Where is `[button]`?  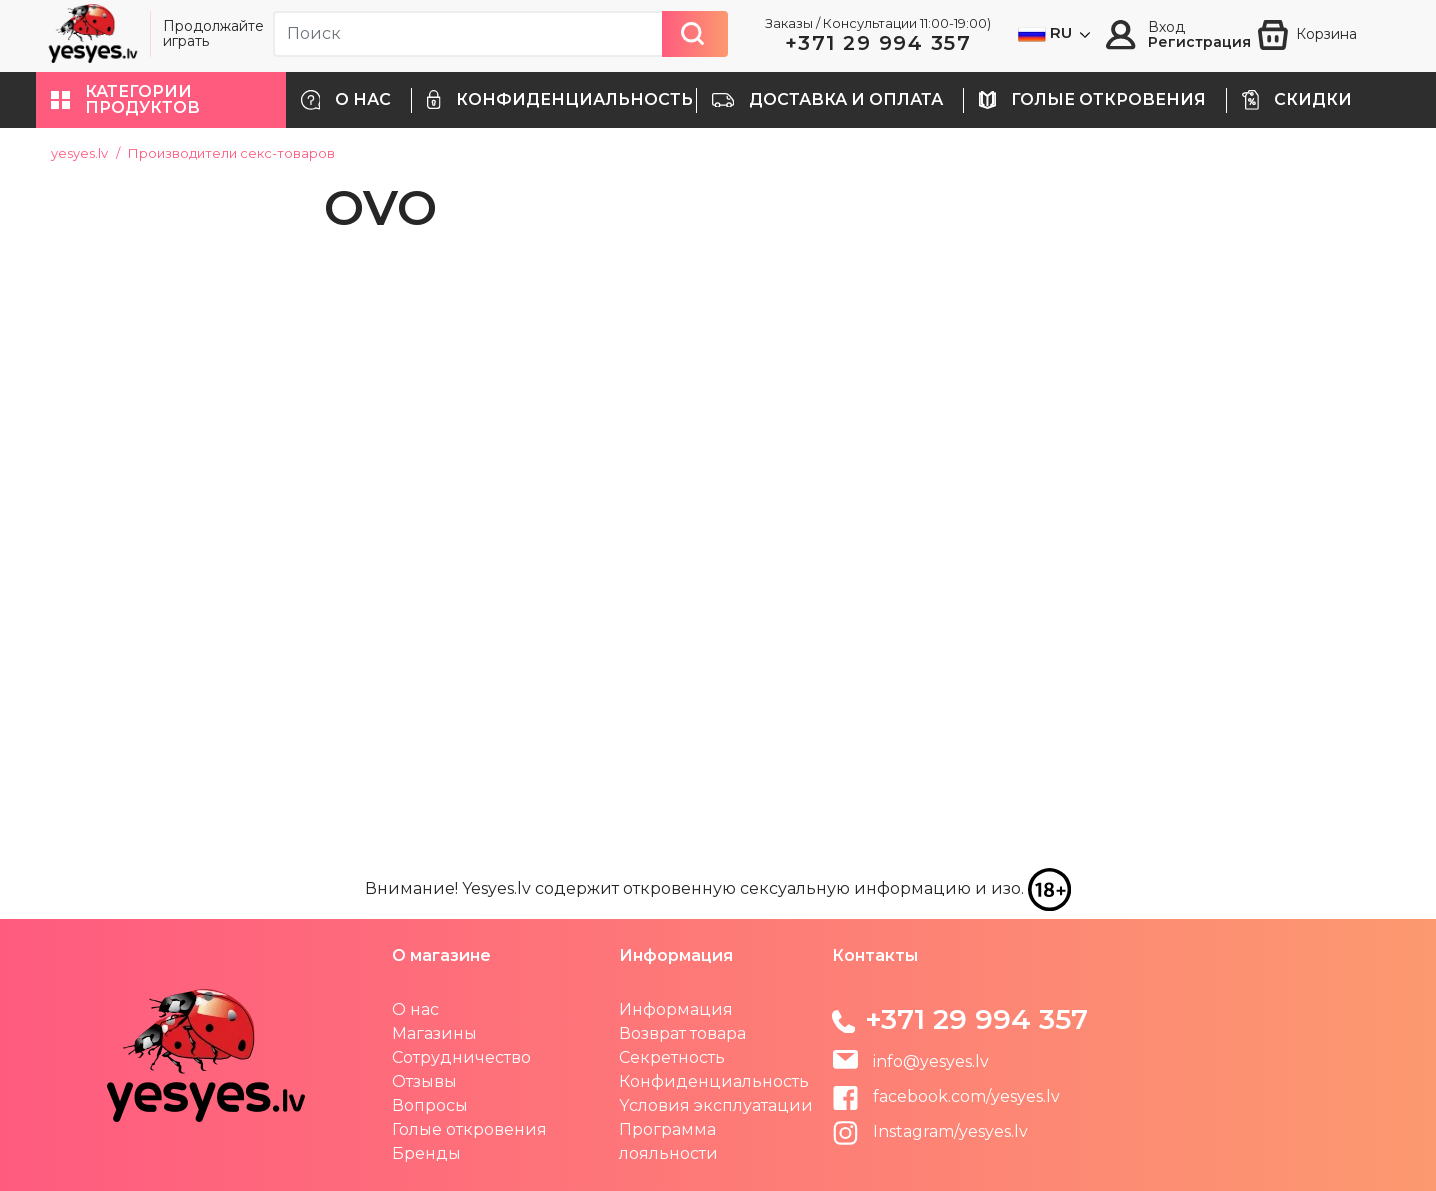 [button] is located at coordinates (161, 100).